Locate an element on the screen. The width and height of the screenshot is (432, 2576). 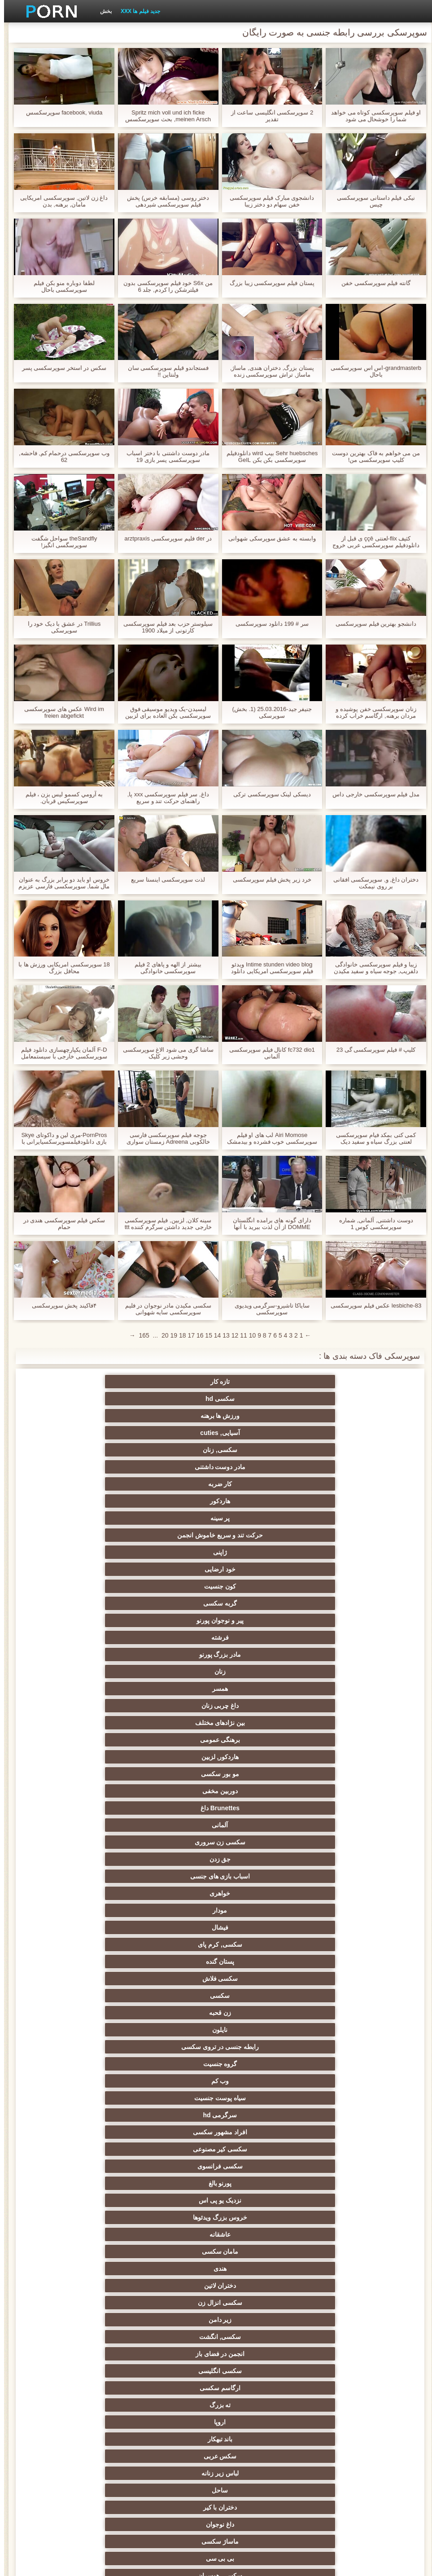
بوکاکی is located at coordinates (348, 1886).